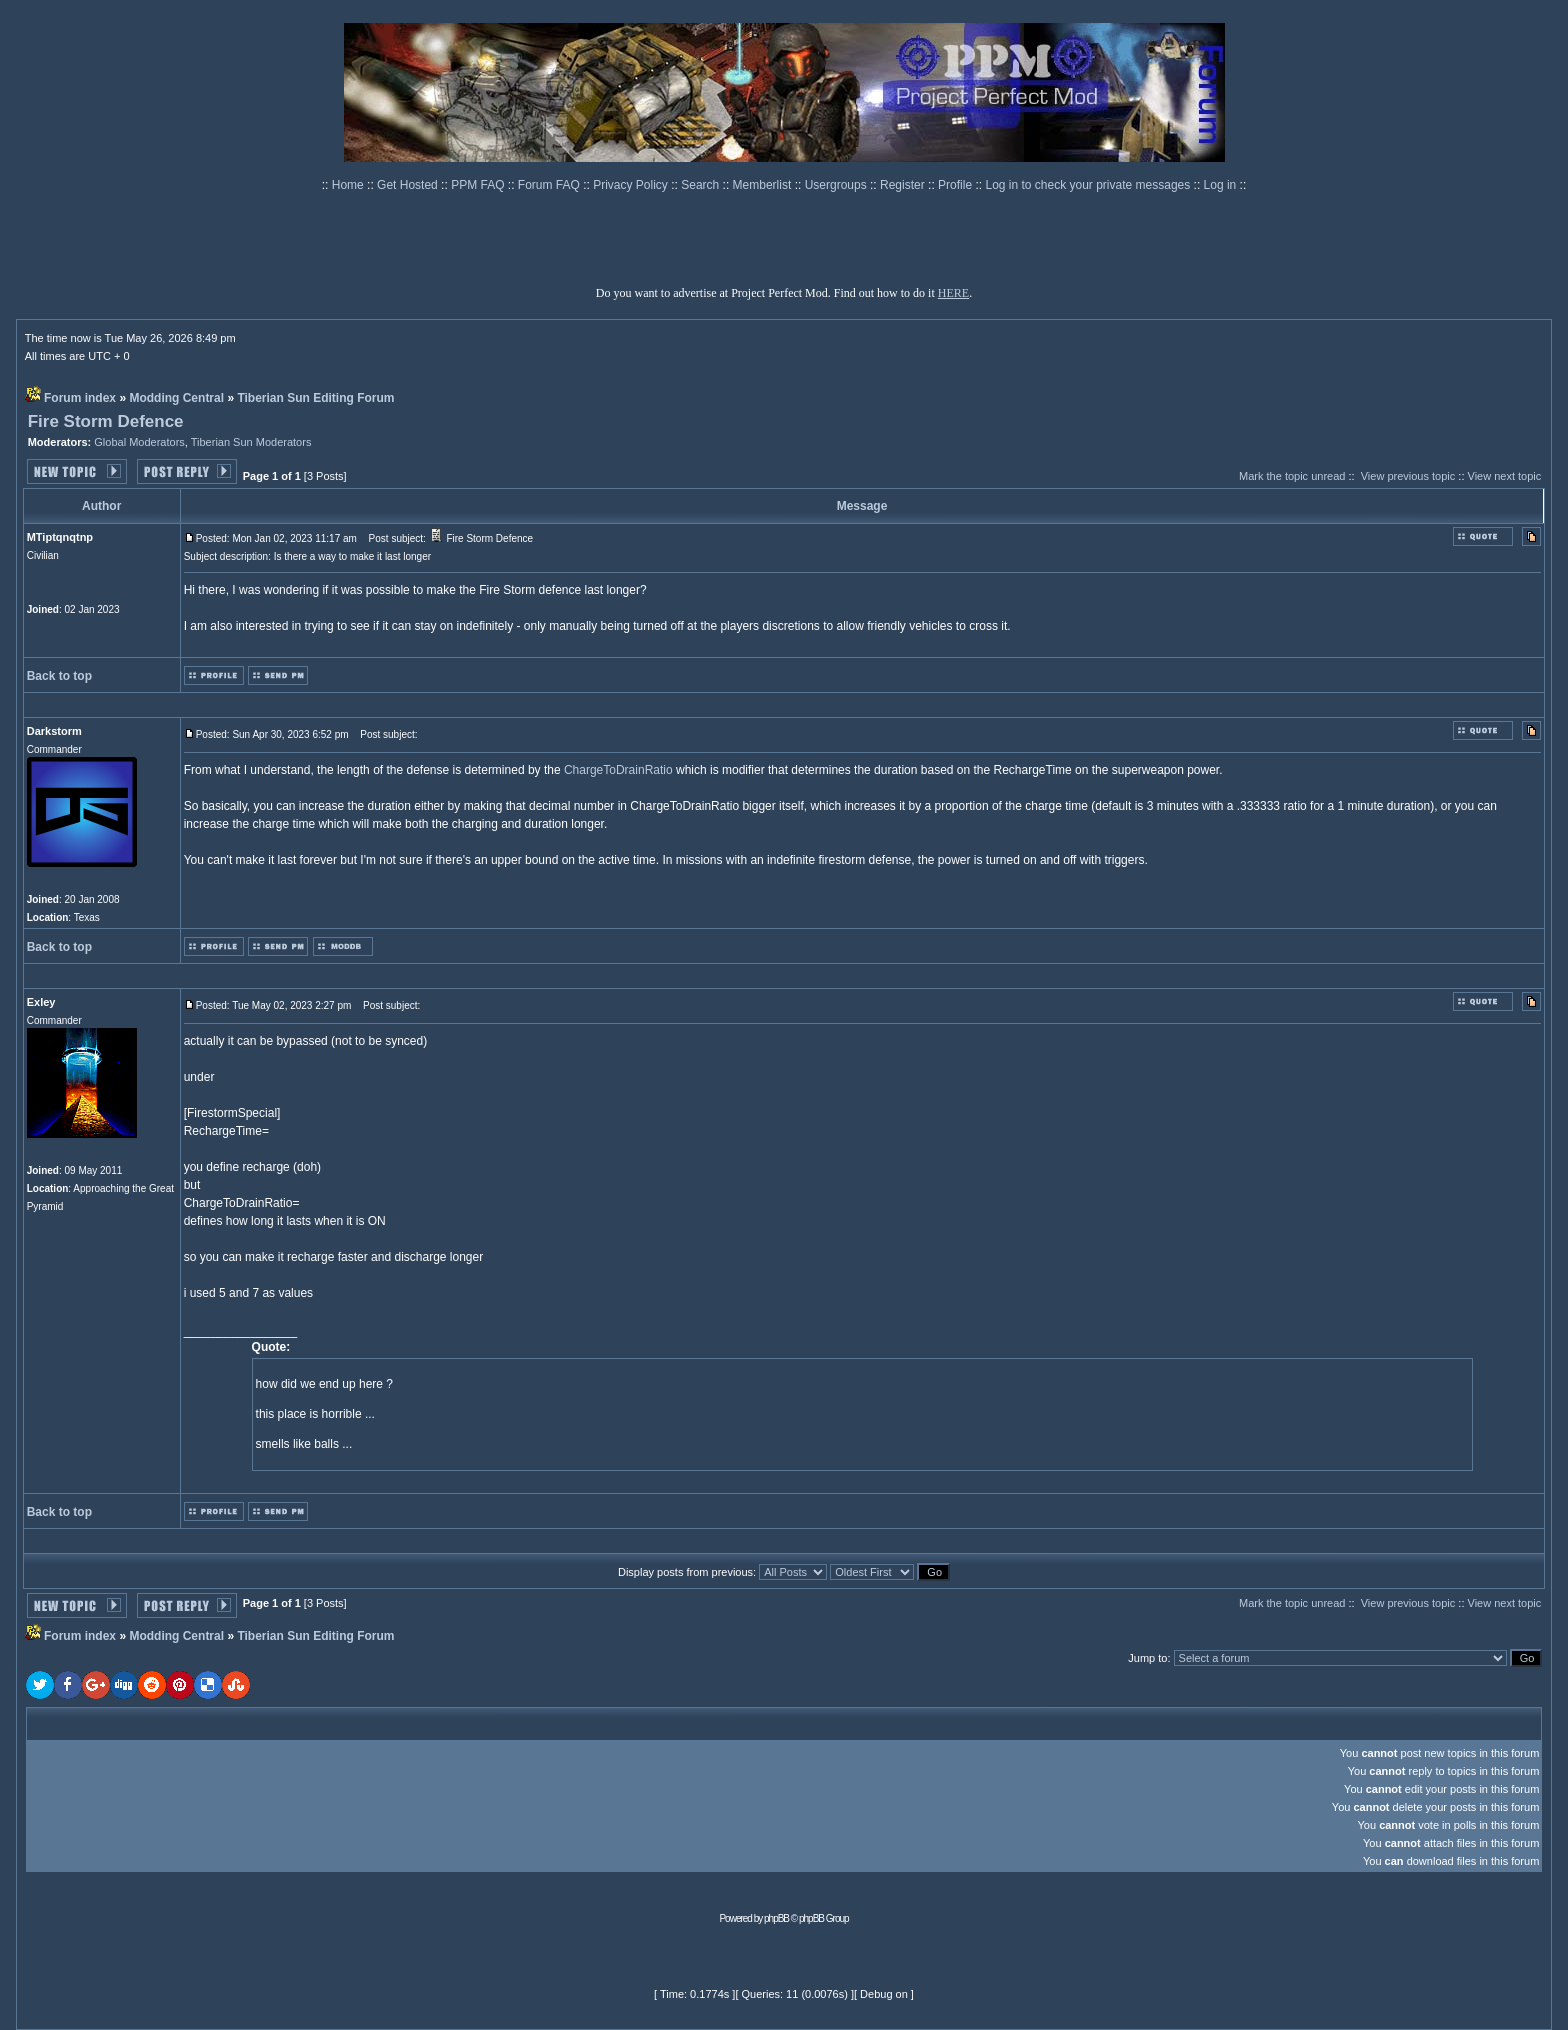 Image resolution: width=1568 pixels, height=2030 pixels. Describe the element at coordinates (1292, 476) in the screenshot. I see `Mark the topic unread` at that location.